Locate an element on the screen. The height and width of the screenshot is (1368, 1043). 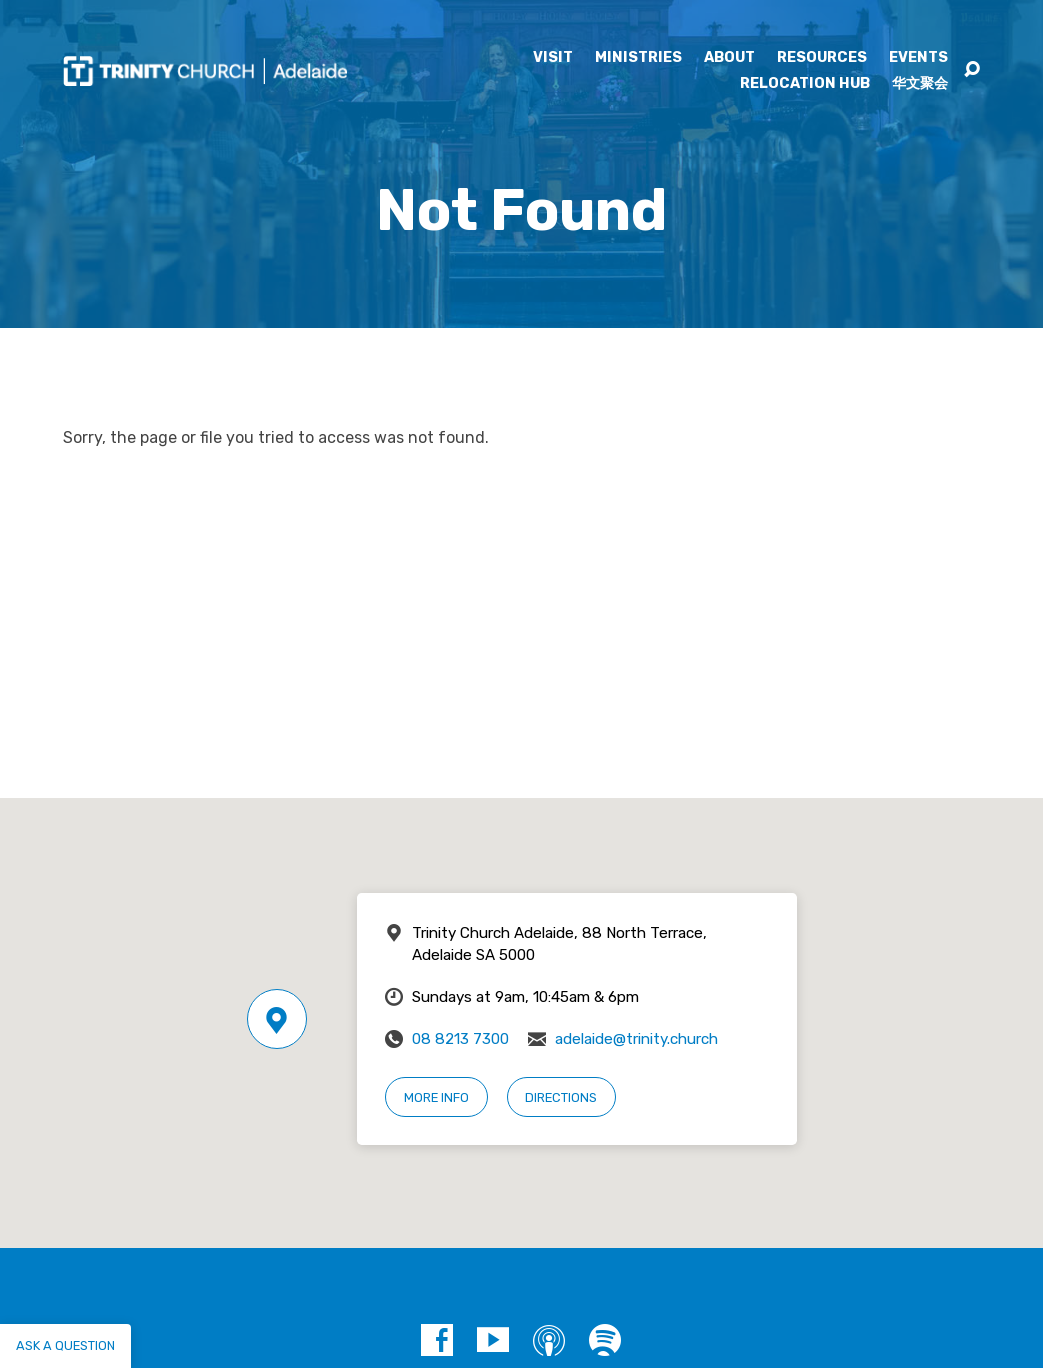
Visit is located at coordinates (553, 58).